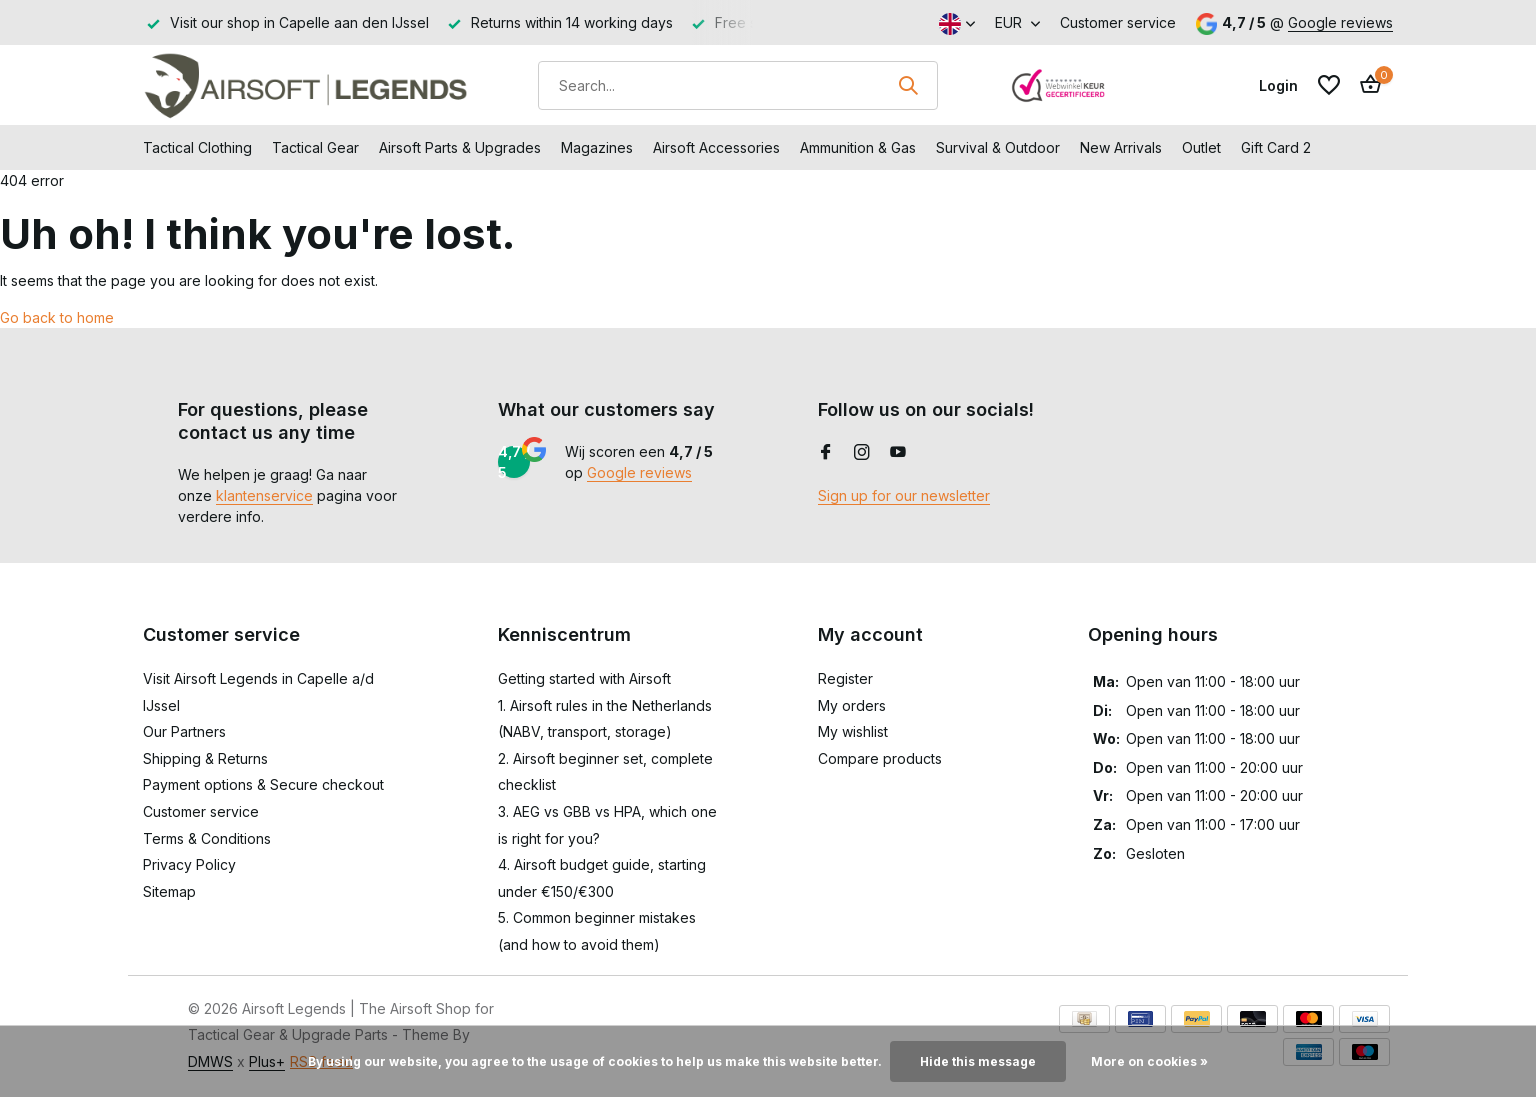  I want to click on Outlet, so click(1201, 147).